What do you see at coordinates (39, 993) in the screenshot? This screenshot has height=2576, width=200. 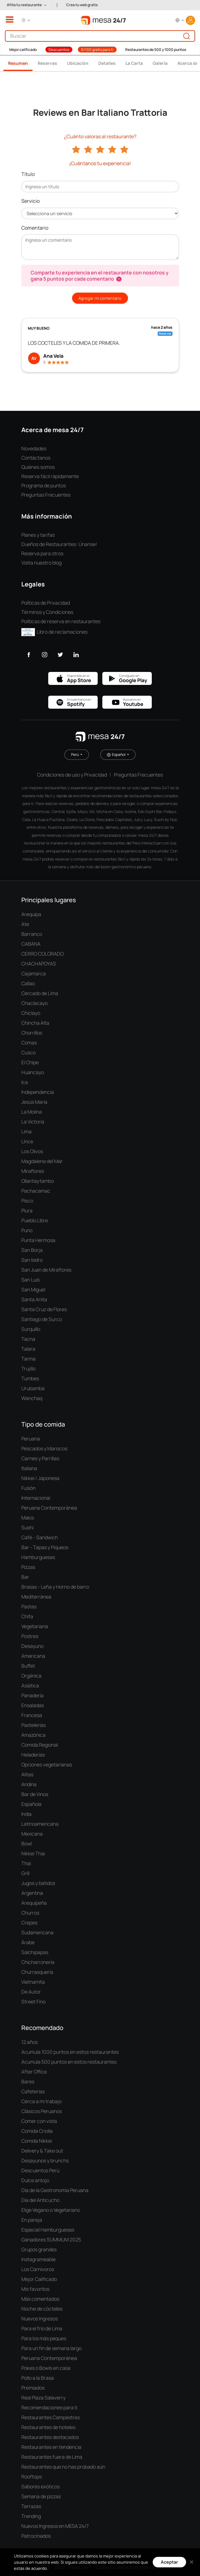 I see `Cercado de Lima` at bounding box center [39, 993].